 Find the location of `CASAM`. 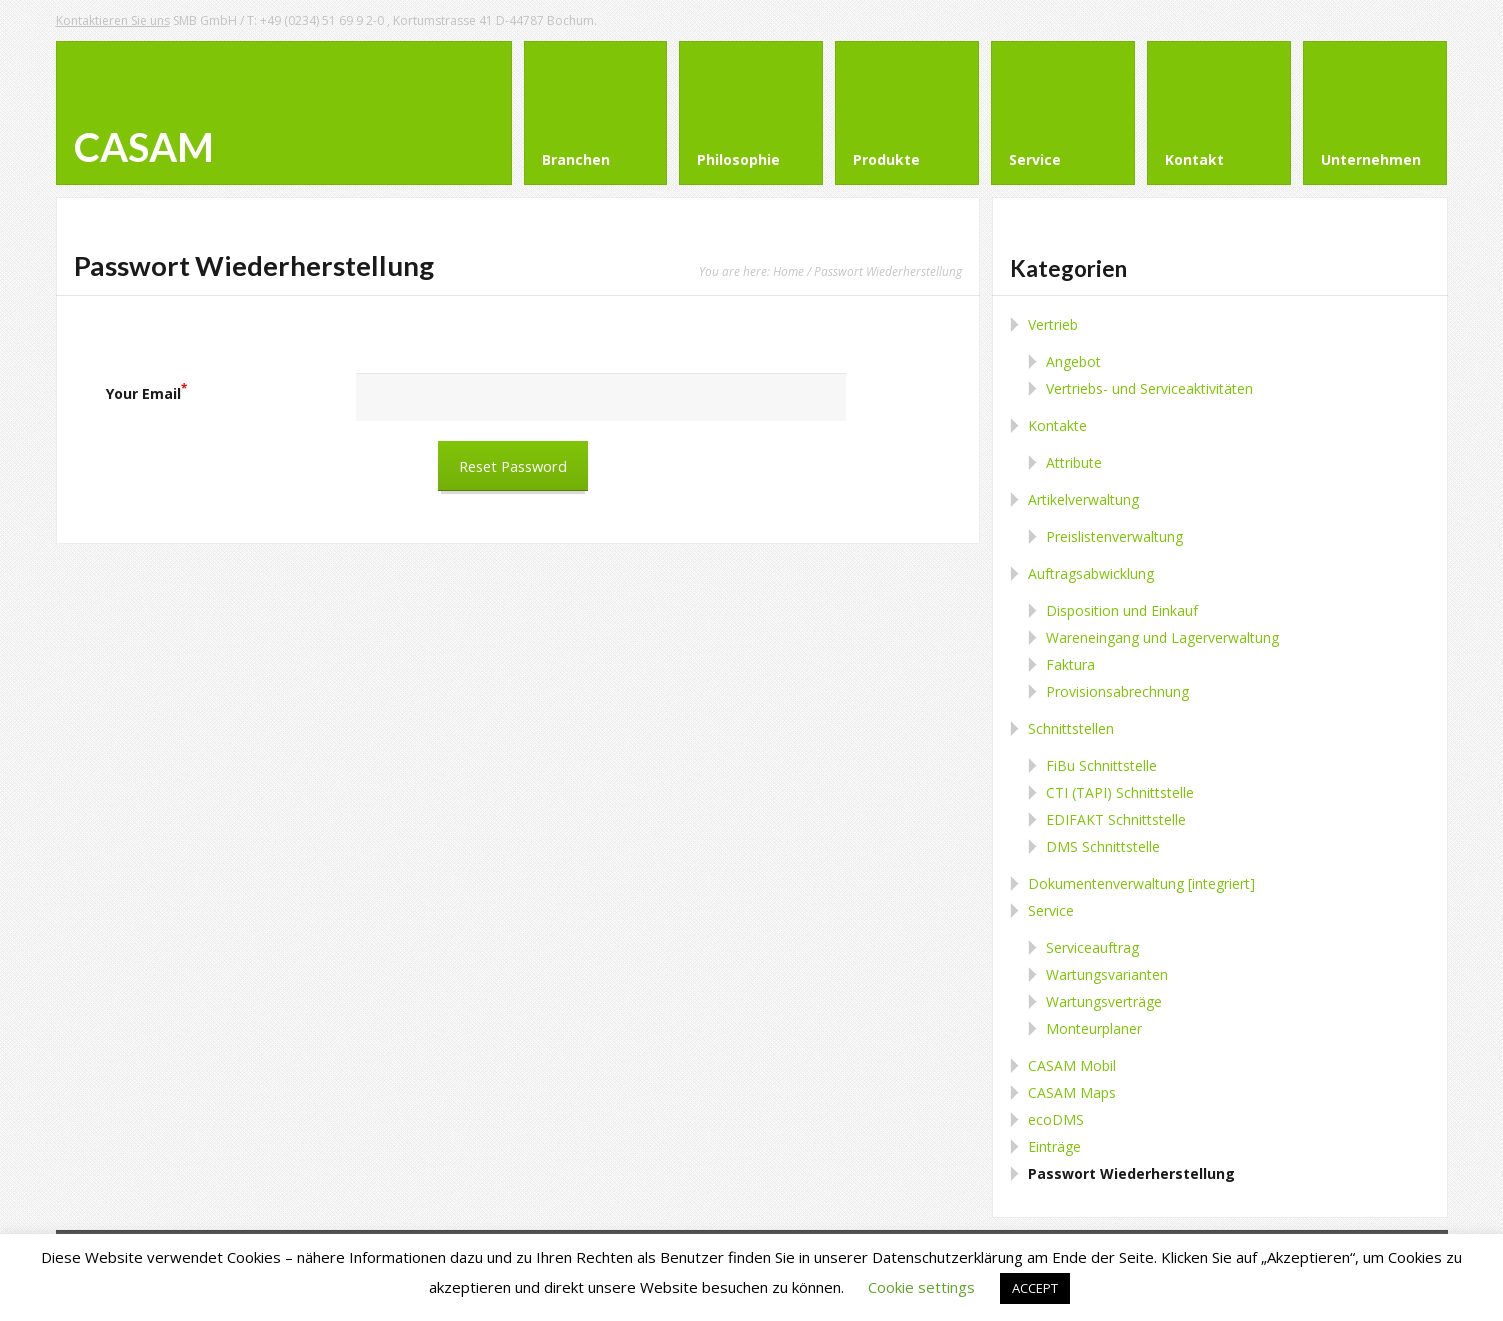

CASAM is located at coordinates (144, 147).